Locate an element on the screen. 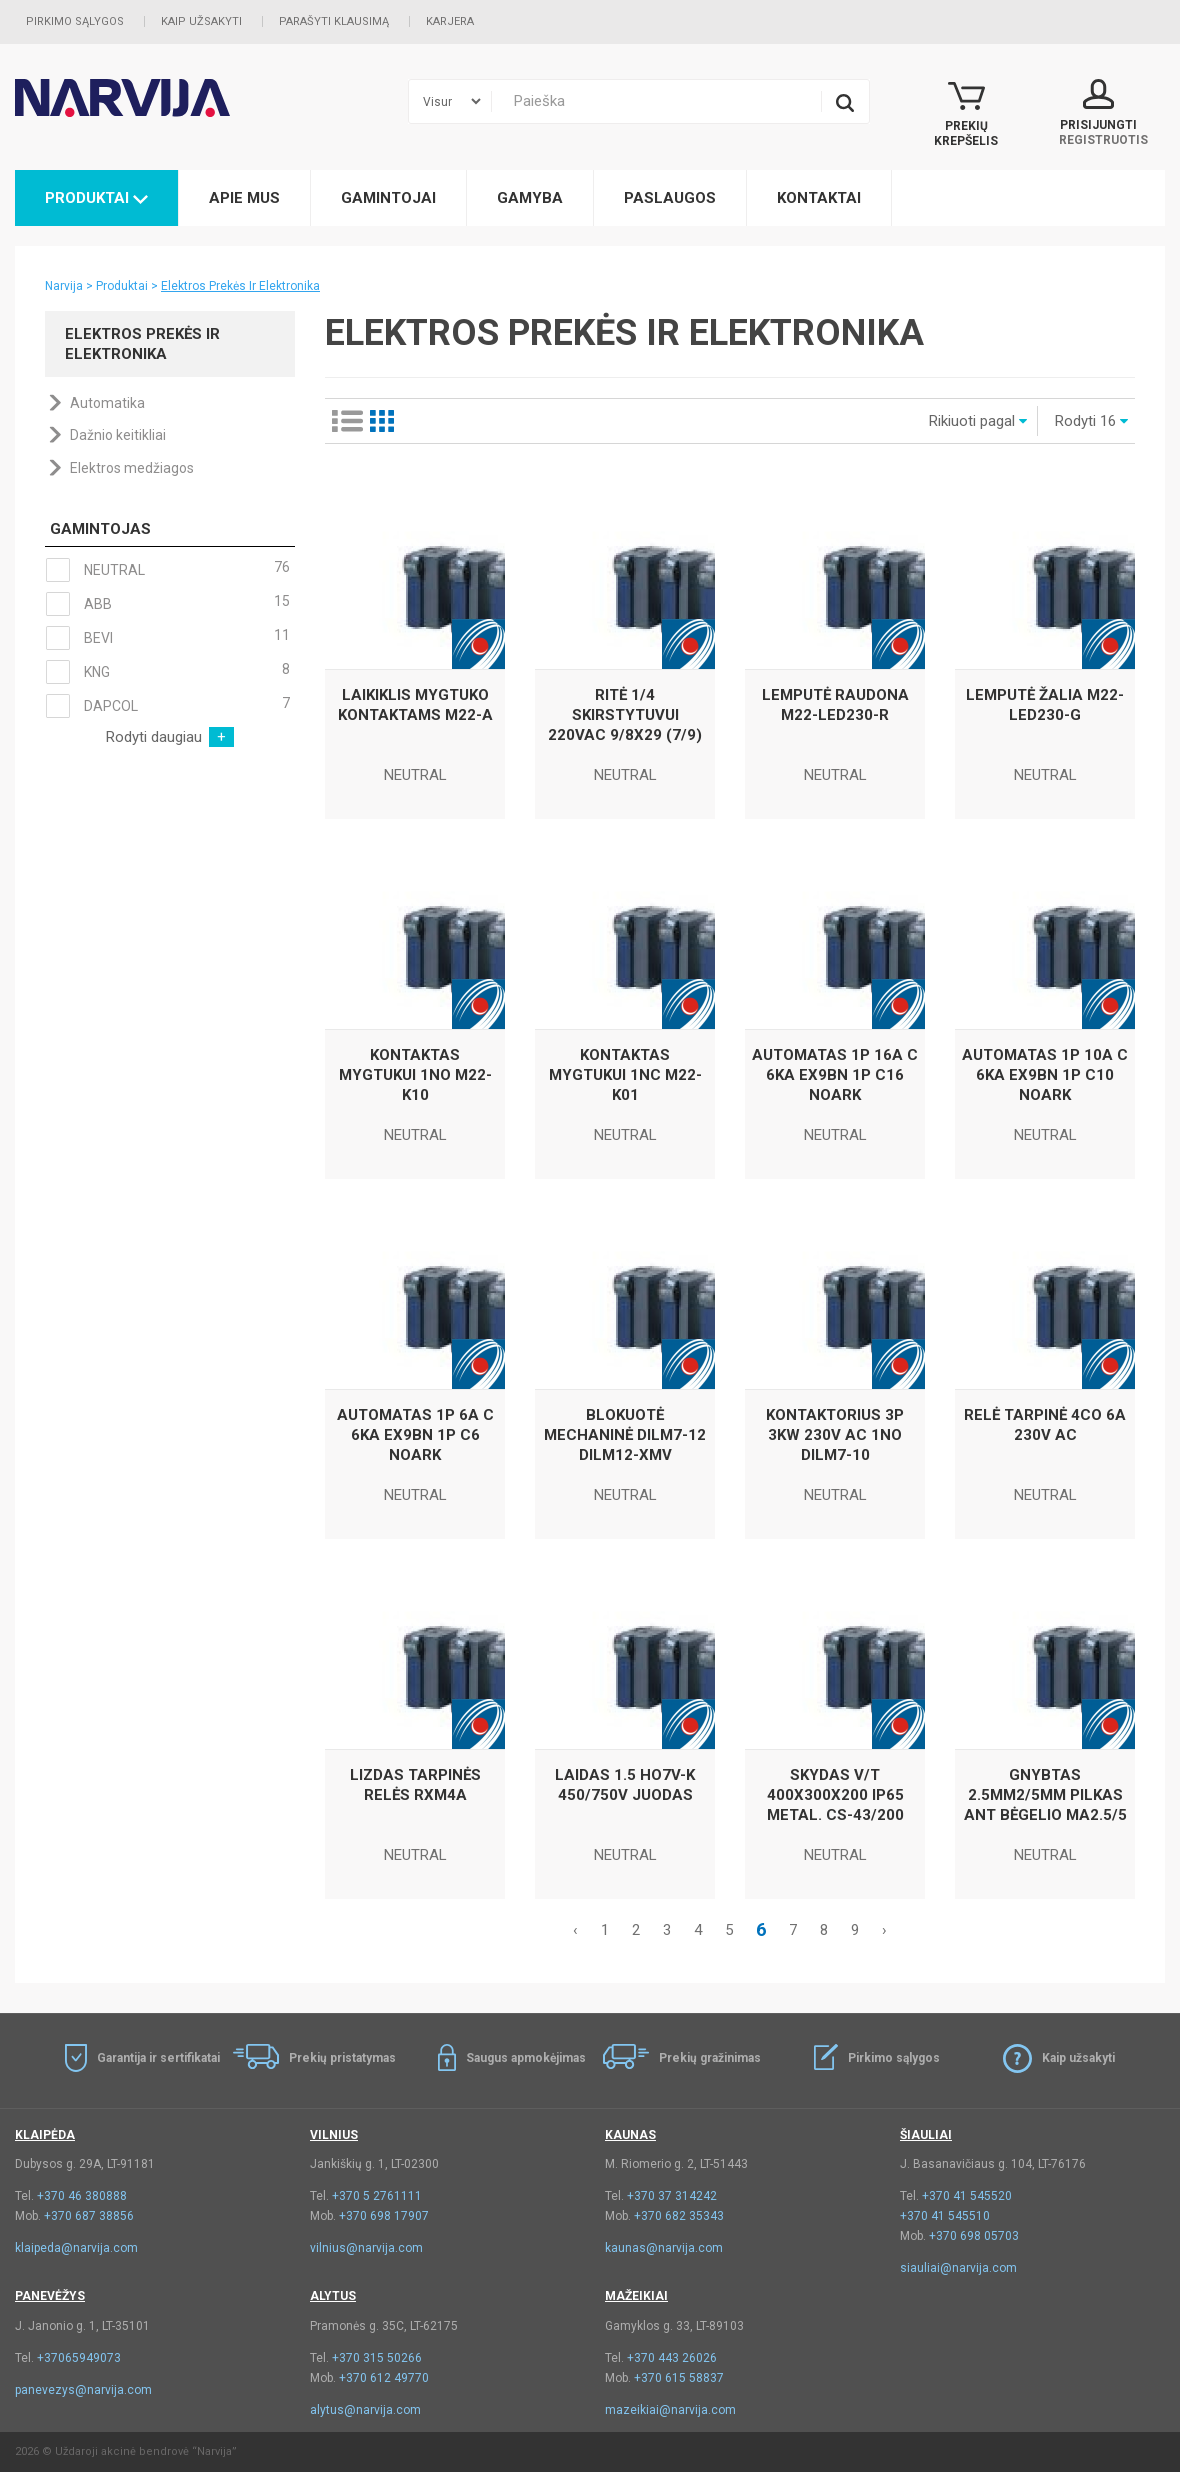  mazeikiai@narvija.com is located at coordinates (670, 2410).